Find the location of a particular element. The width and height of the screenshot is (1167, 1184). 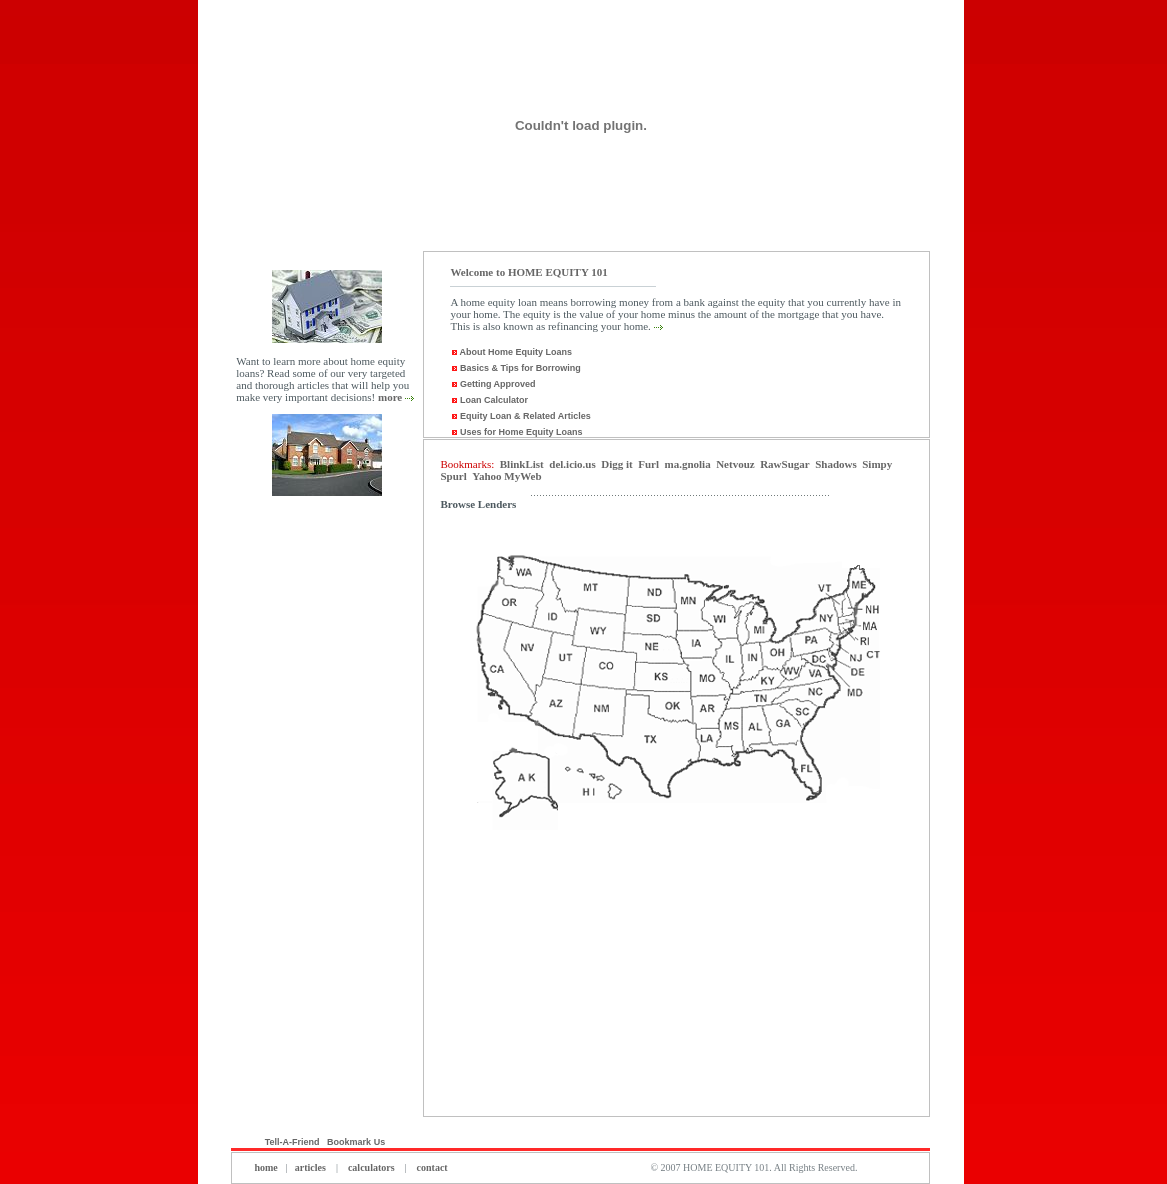

Netvouz is located at coordinates (735, 464).